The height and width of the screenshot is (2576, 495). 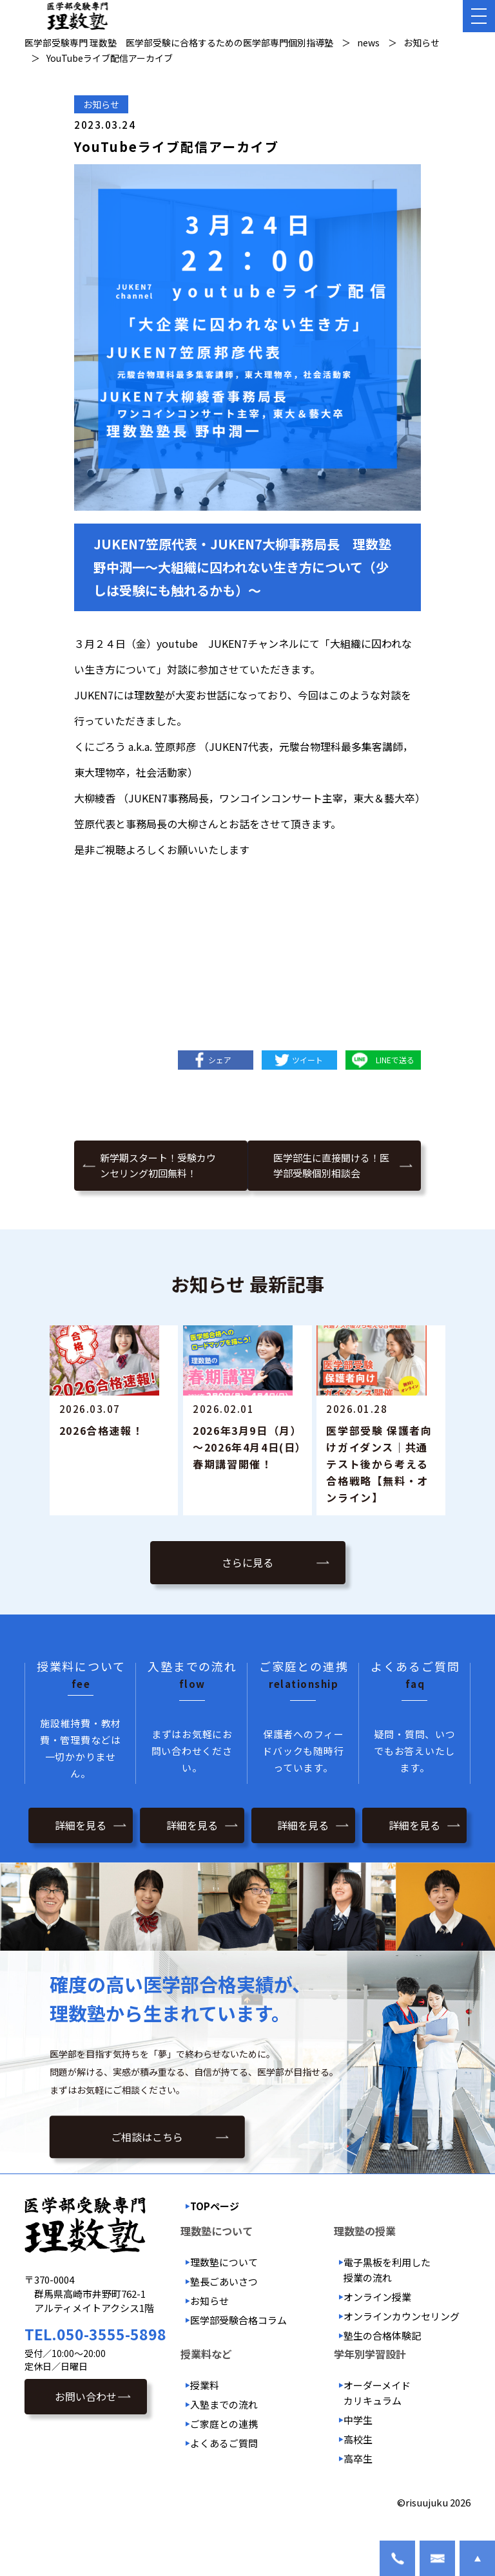 I want to click on 医学部受験合格コラム, so click(x=238, y=2343).